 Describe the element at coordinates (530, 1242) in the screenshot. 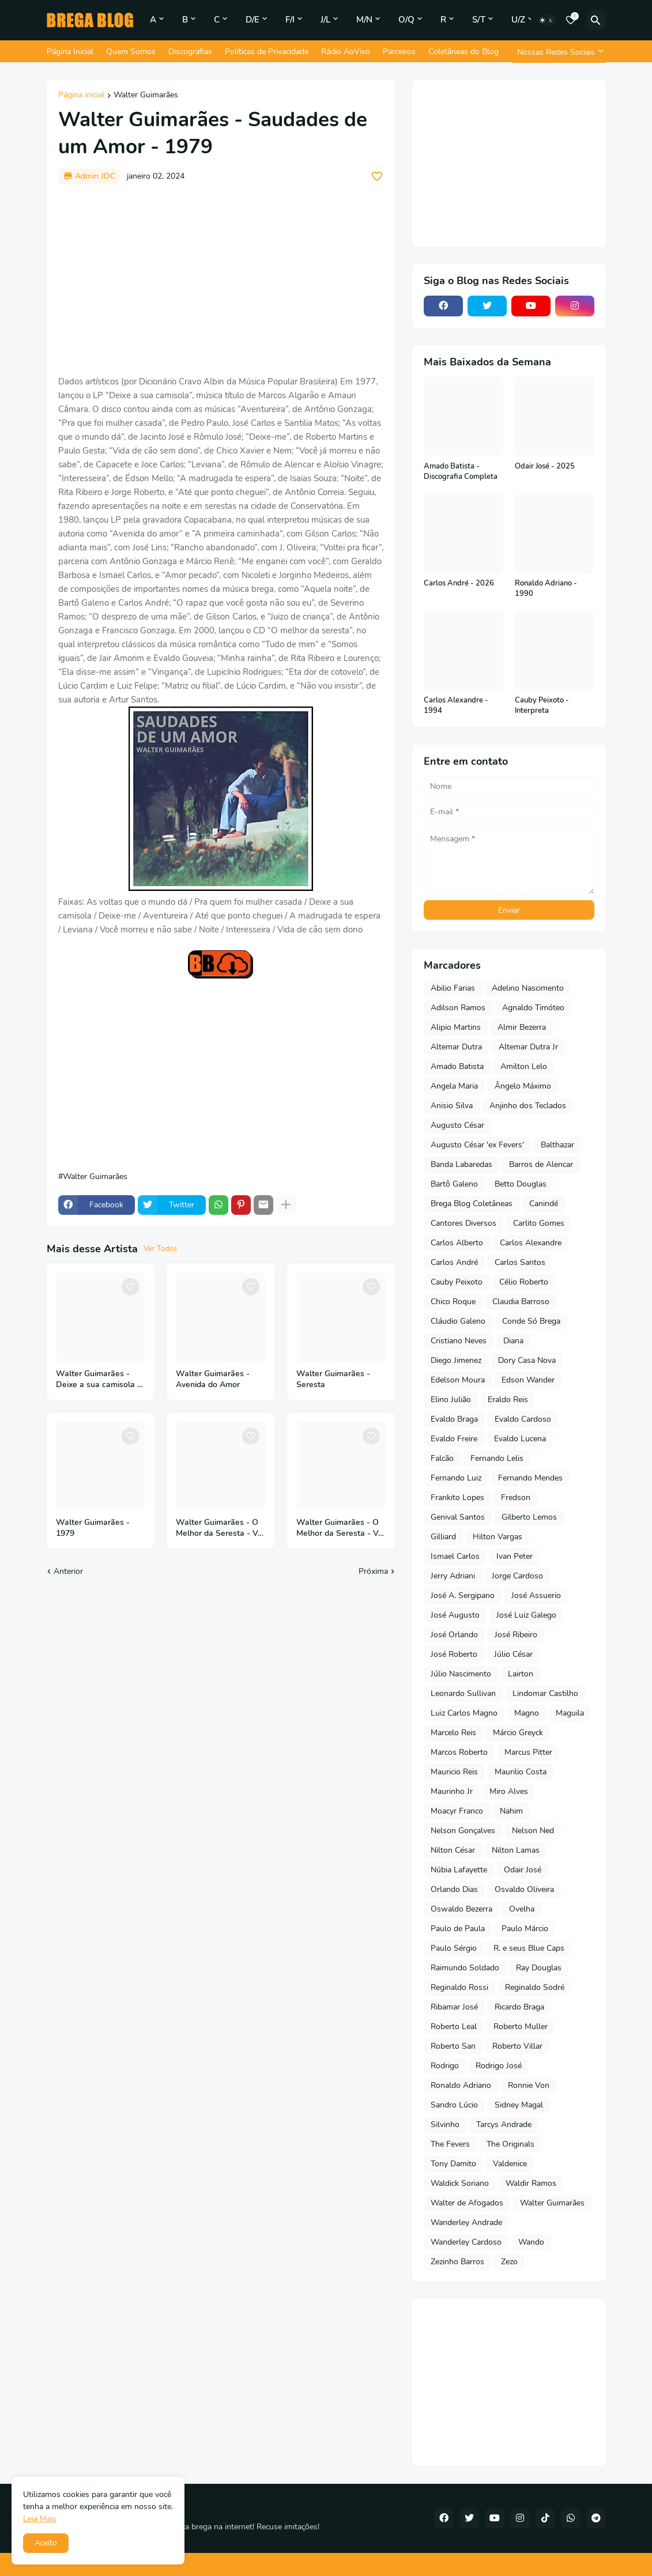

I see `Carlos Alexandre` at that location.